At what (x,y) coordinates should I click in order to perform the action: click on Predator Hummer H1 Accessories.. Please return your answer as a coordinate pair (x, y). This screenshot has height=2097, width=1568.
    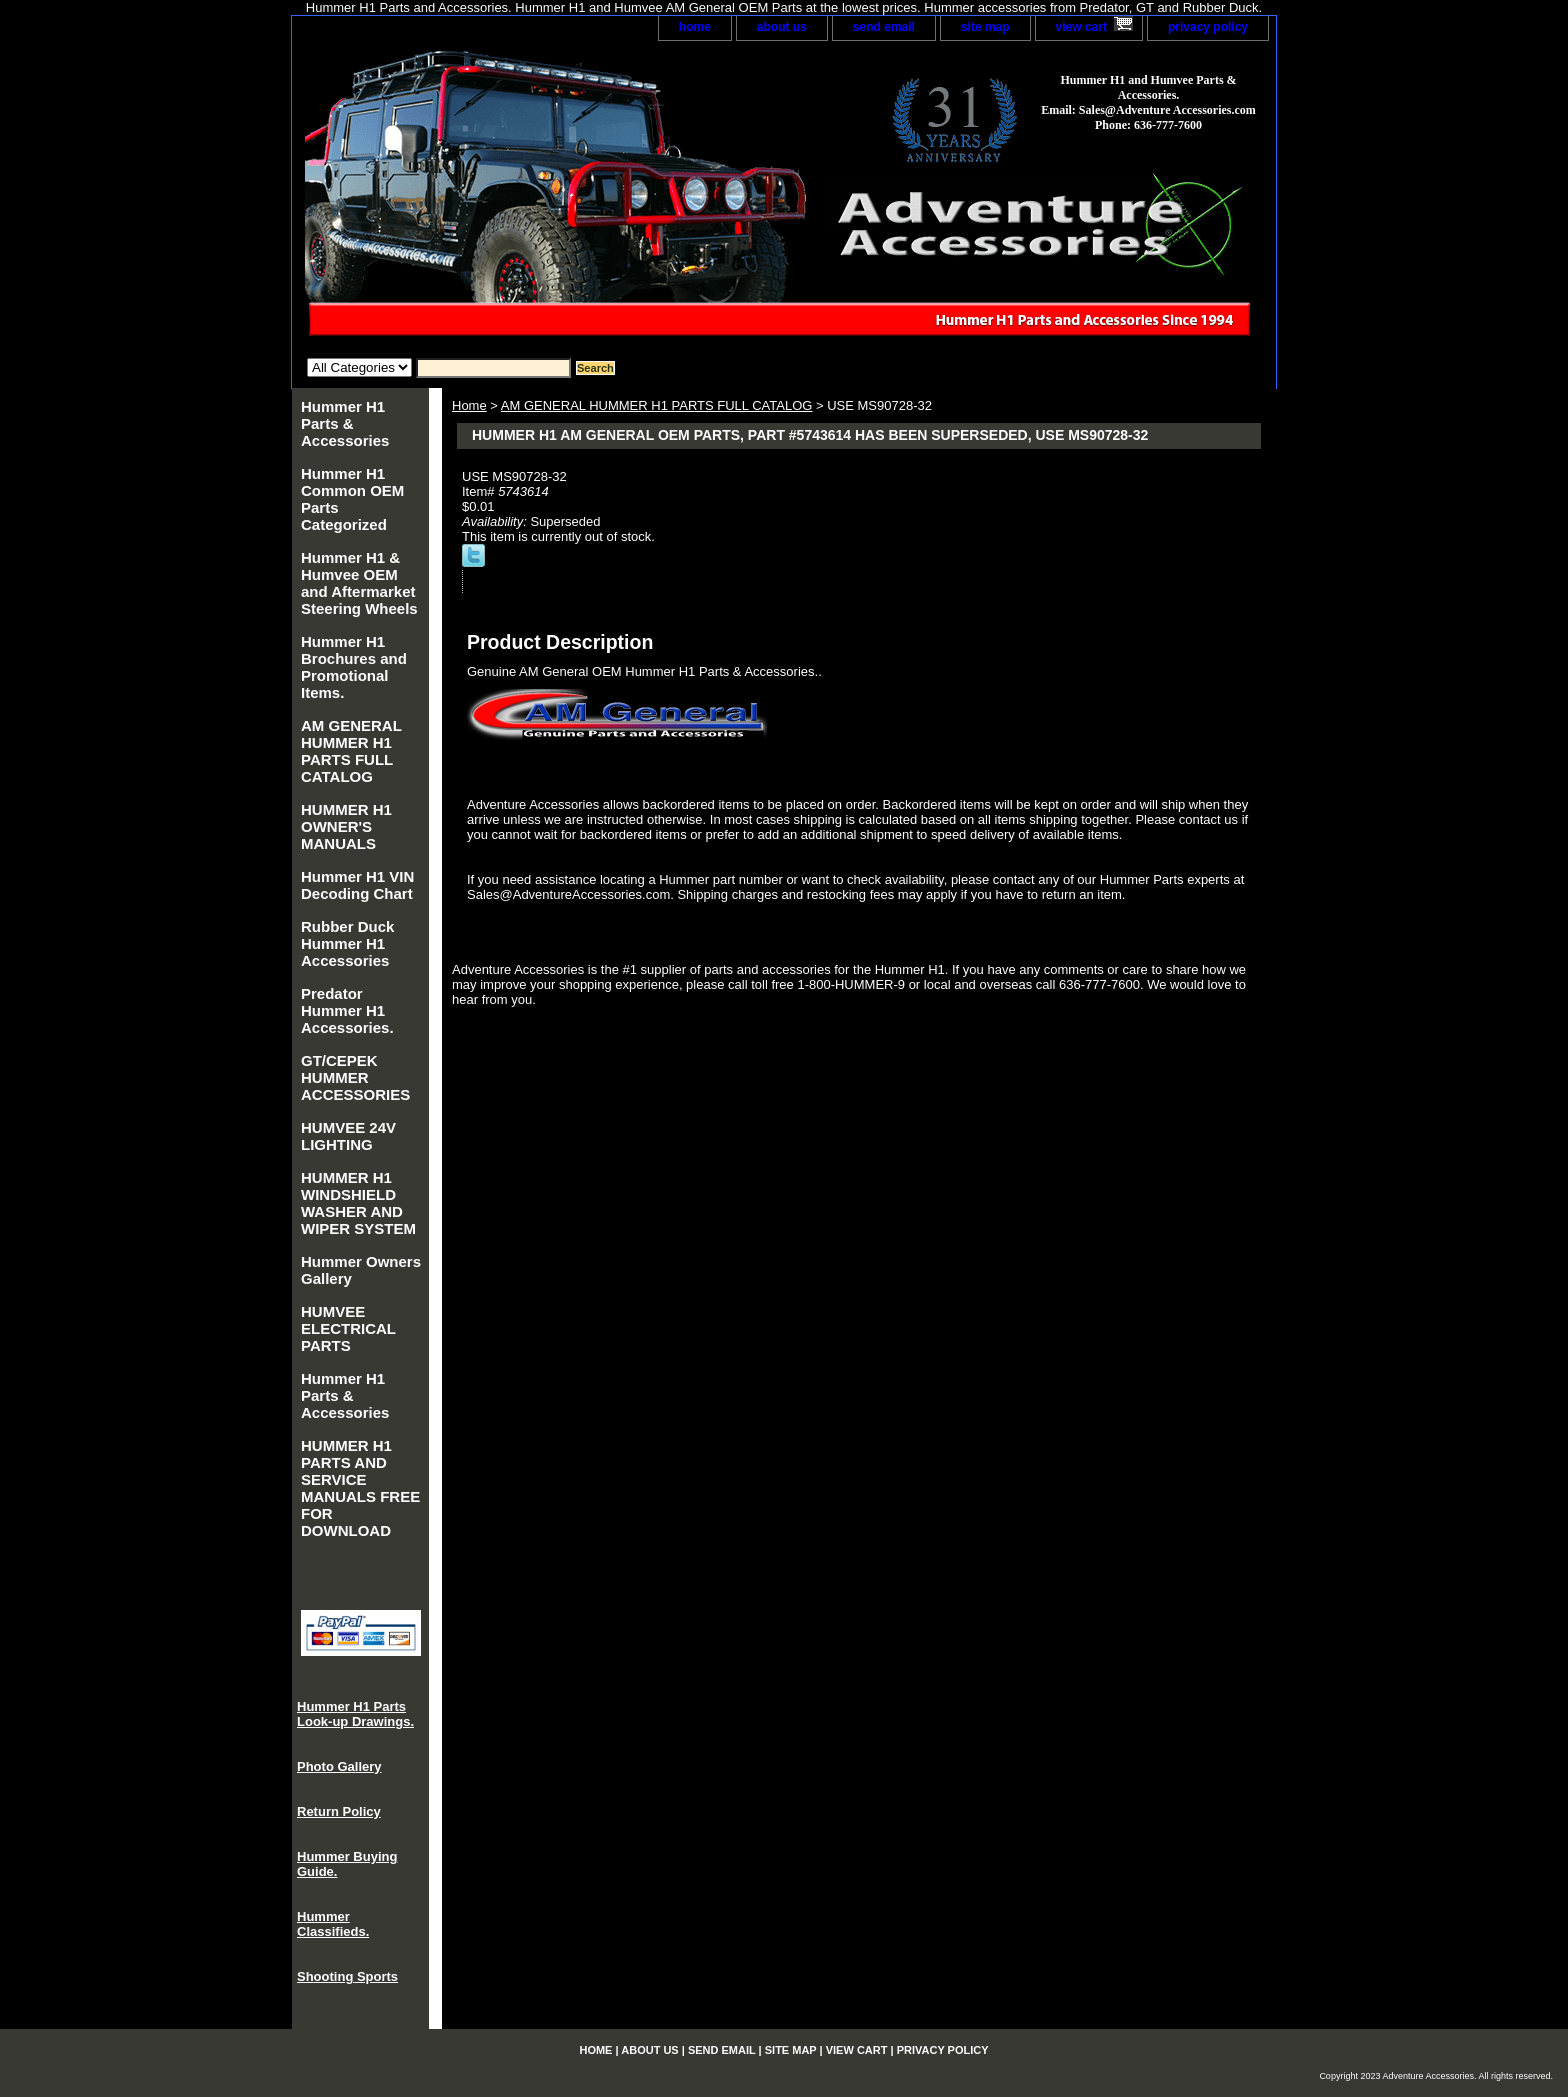
    Looking at the image, I should click on (347, 1010).